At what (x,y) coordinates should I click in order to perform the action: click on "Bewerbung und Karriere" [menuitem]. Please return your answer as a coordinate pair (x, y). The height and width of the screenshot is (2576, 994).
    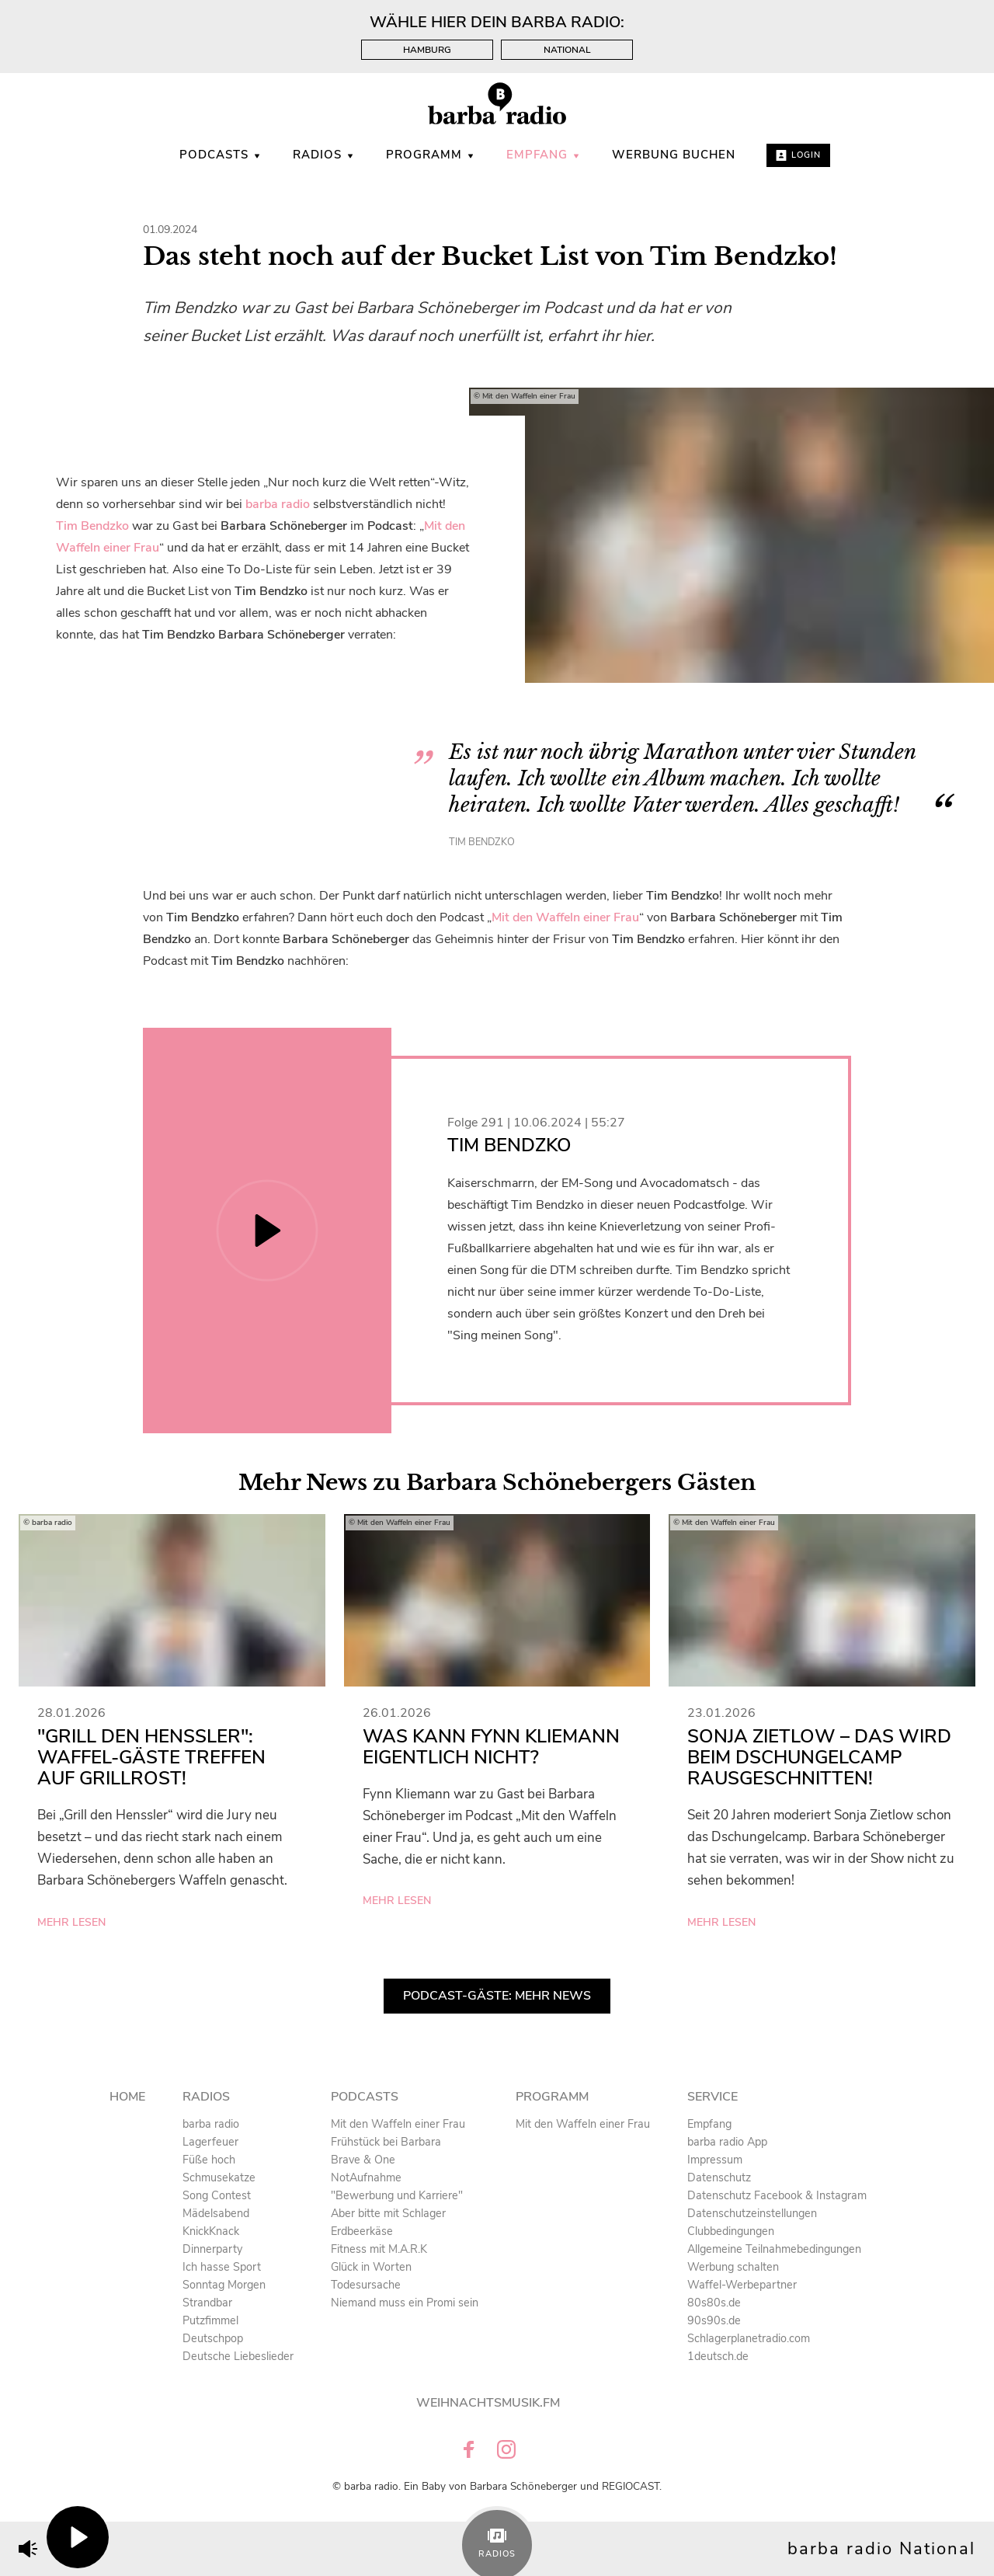
    Looking at the image, I should click on (397, 2195).